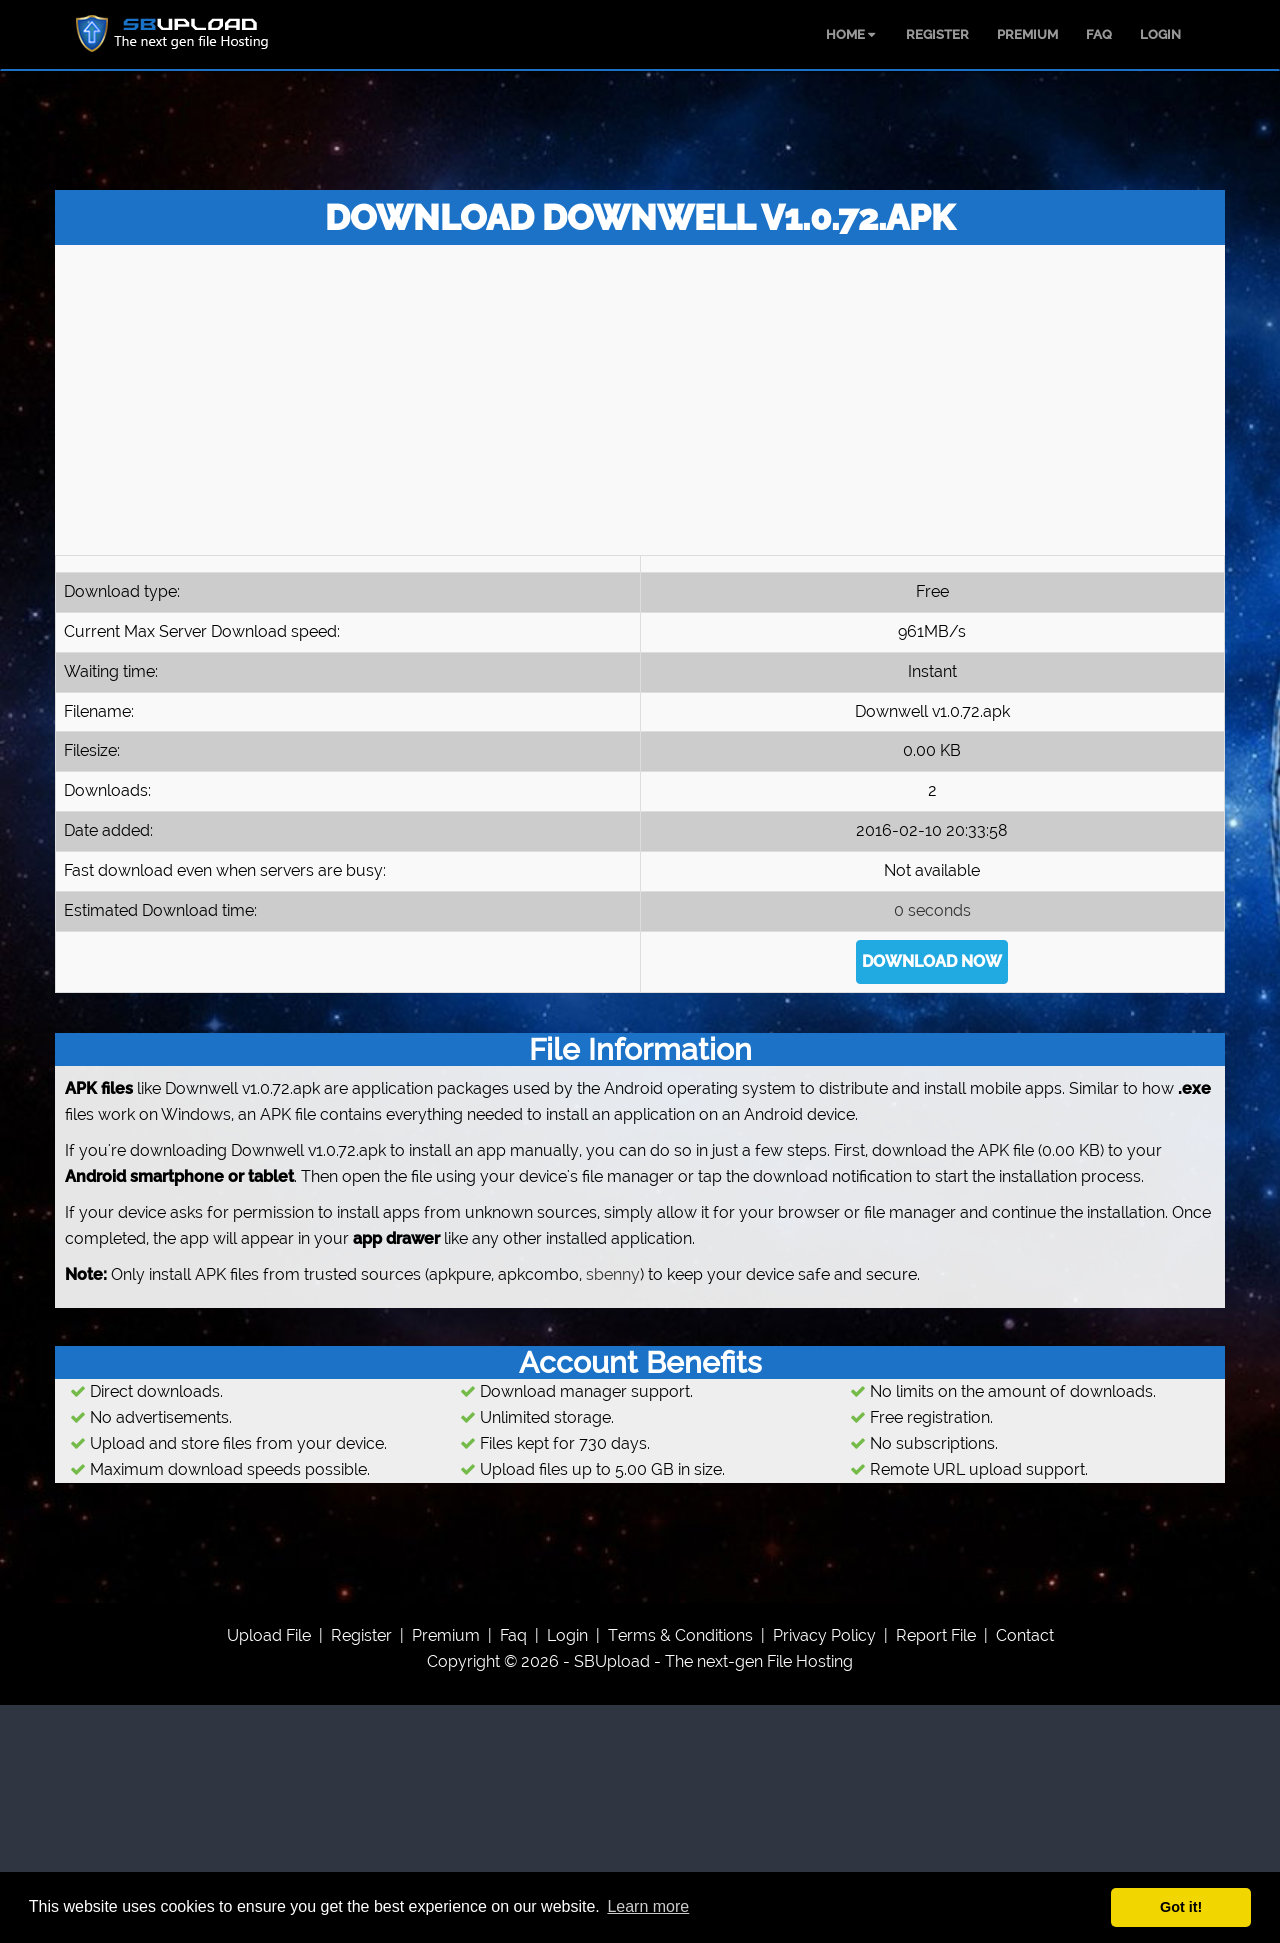 The width and height of the screenshot is (1280, 1943). I want to click on PREMIUM [menuitem], so click(1027, 34).